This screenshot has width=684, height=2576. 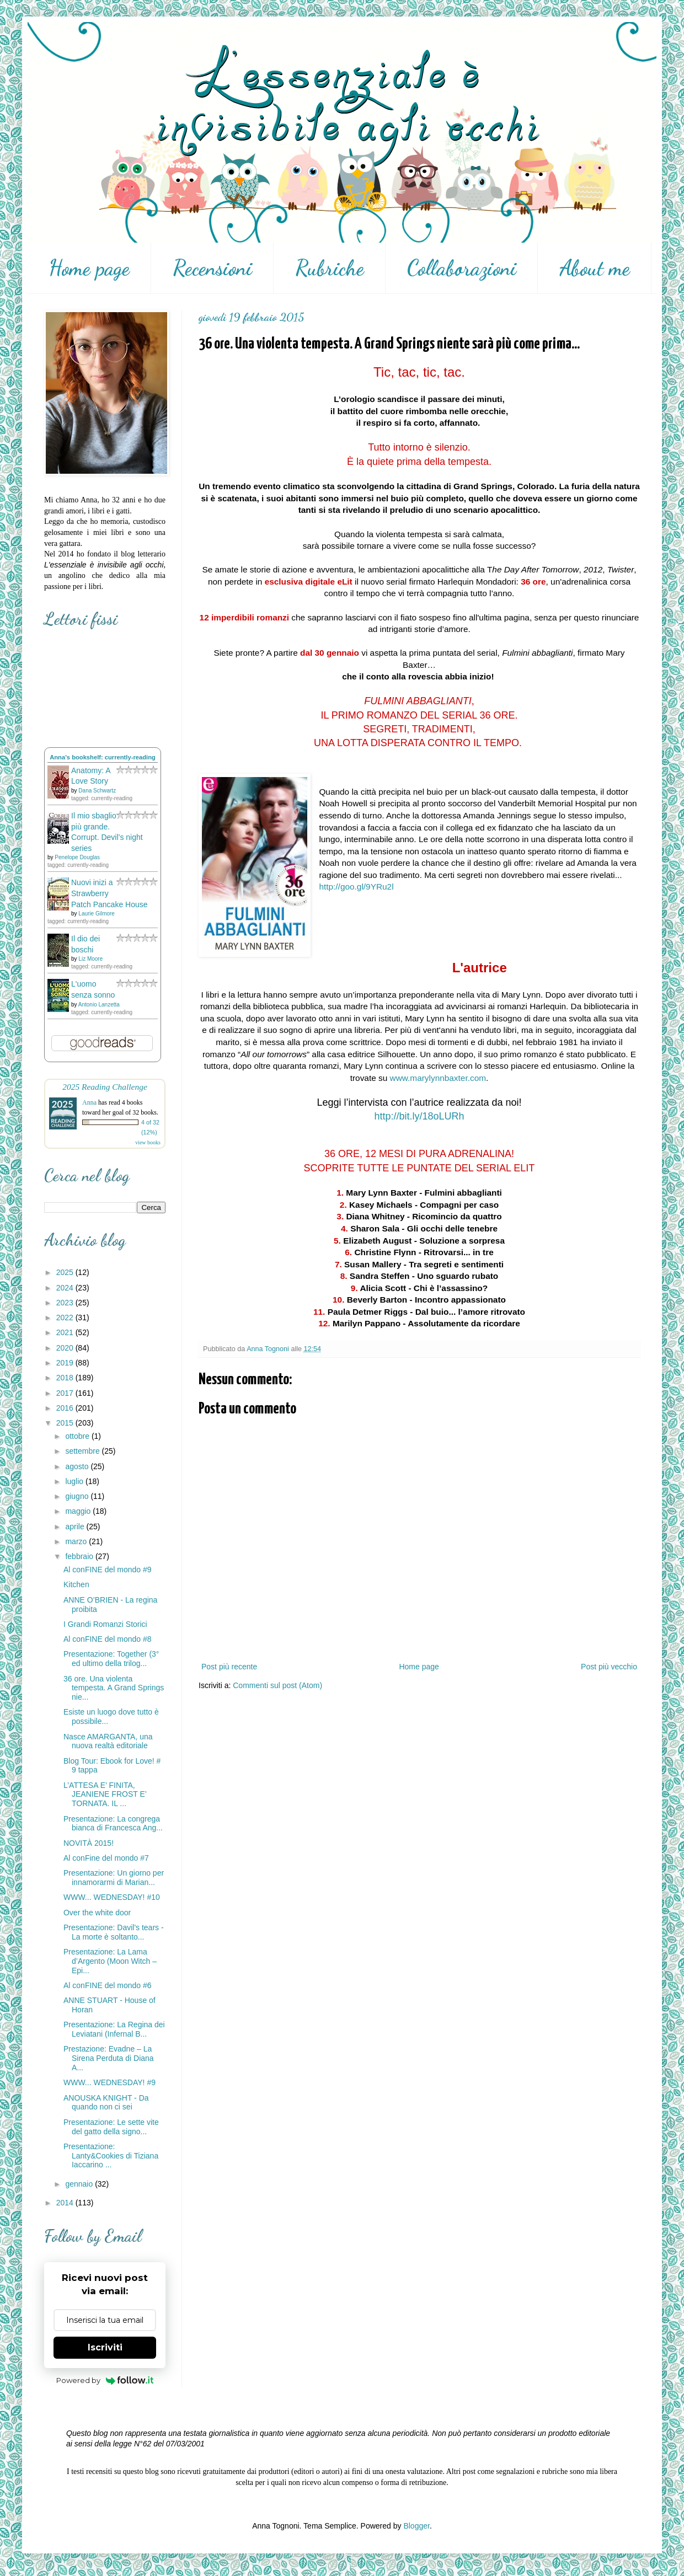 What do you see at coordinates (66, 1287) in the screenshot?
I see `2024` at bounding box center [66, 1287].